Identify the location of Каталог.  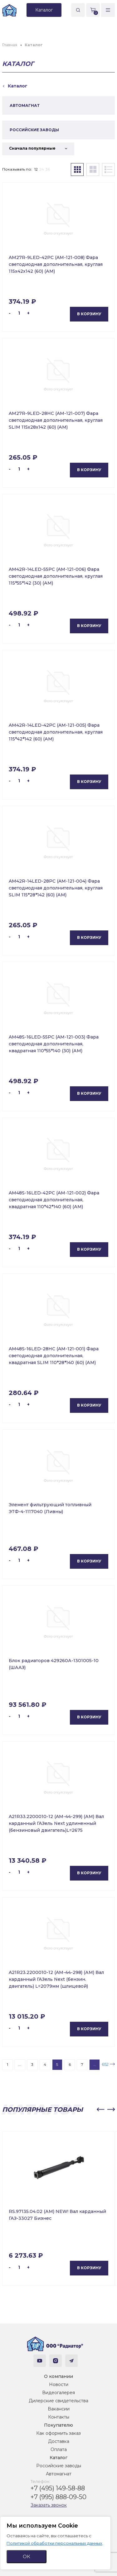
(58, 2457).